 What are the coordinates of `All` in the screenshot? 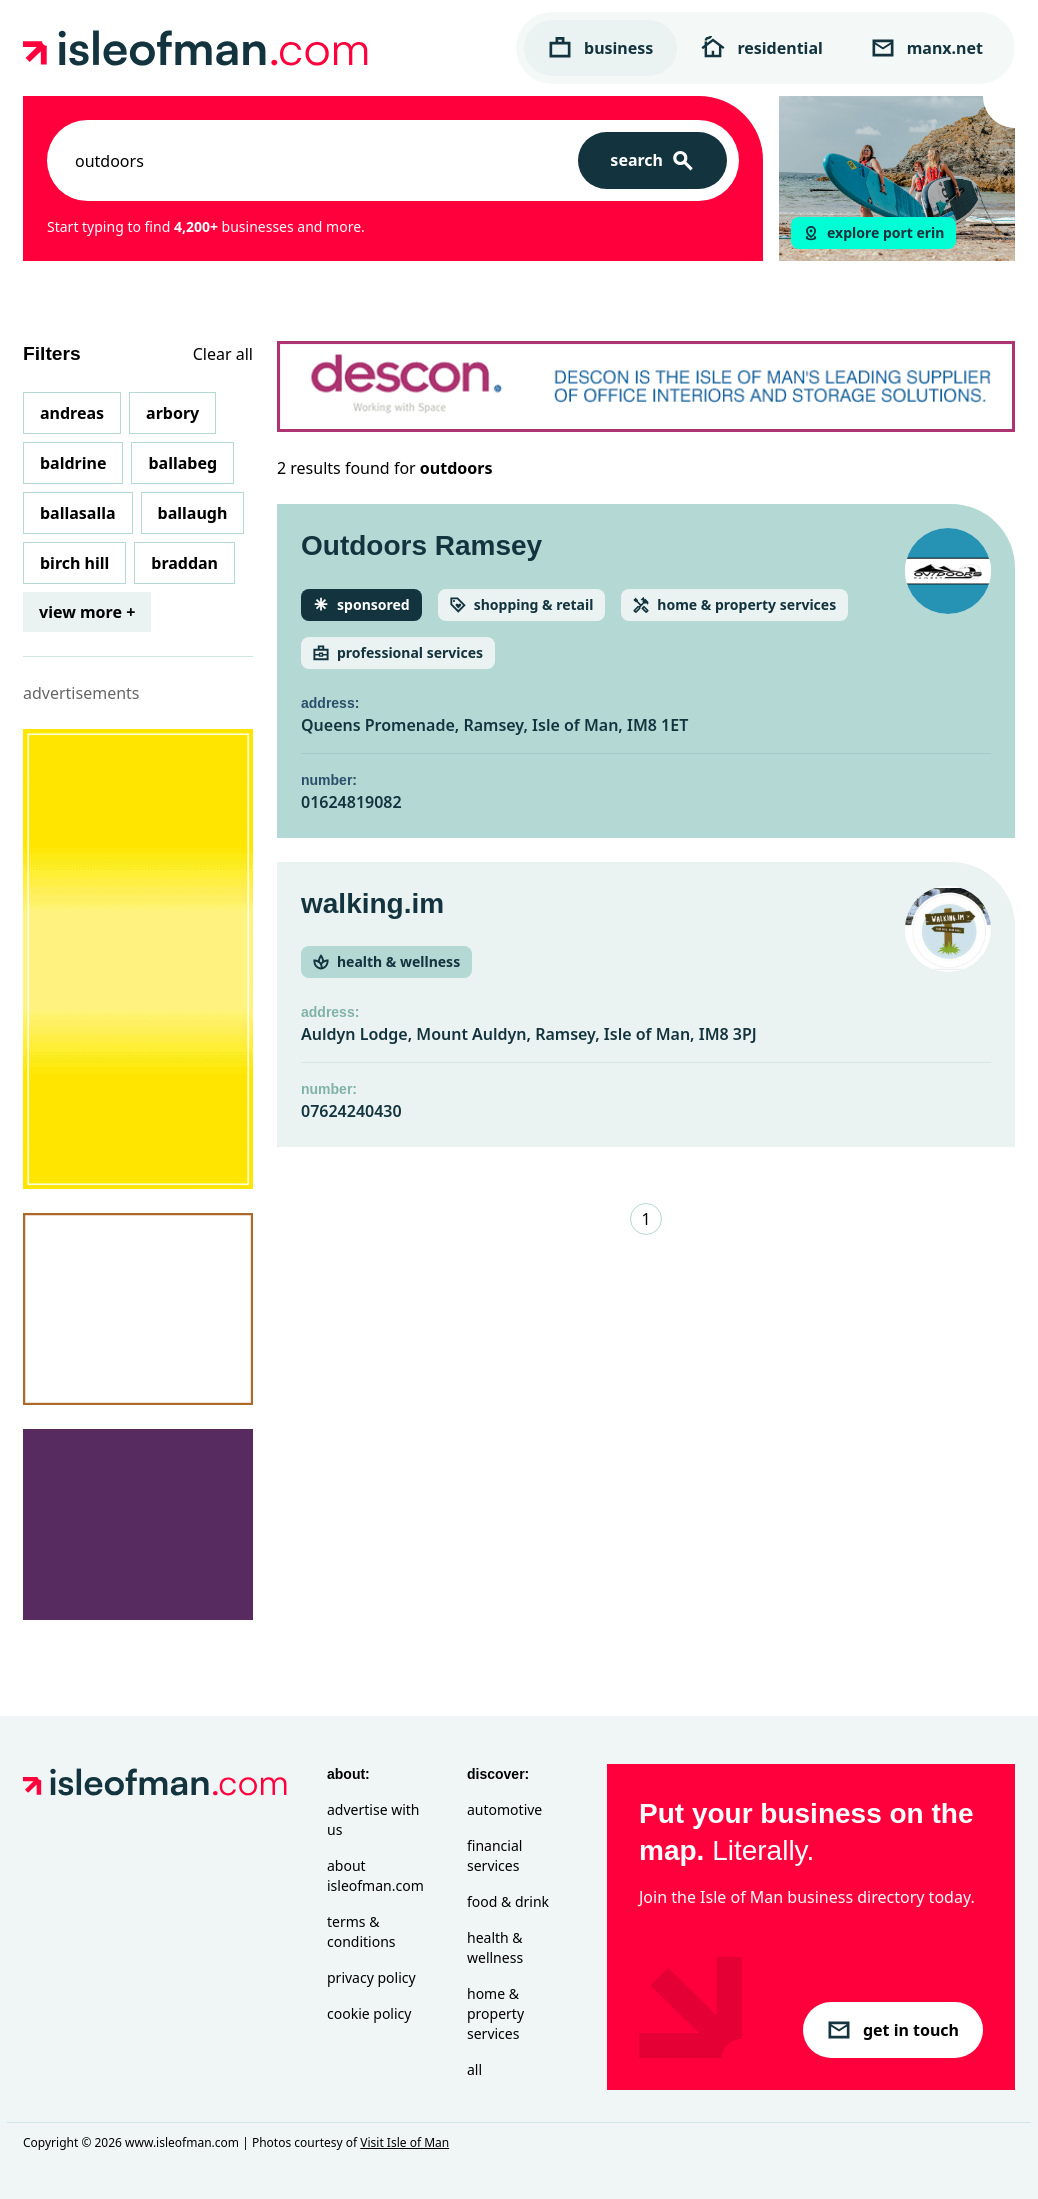 It's located at (474, 2069).